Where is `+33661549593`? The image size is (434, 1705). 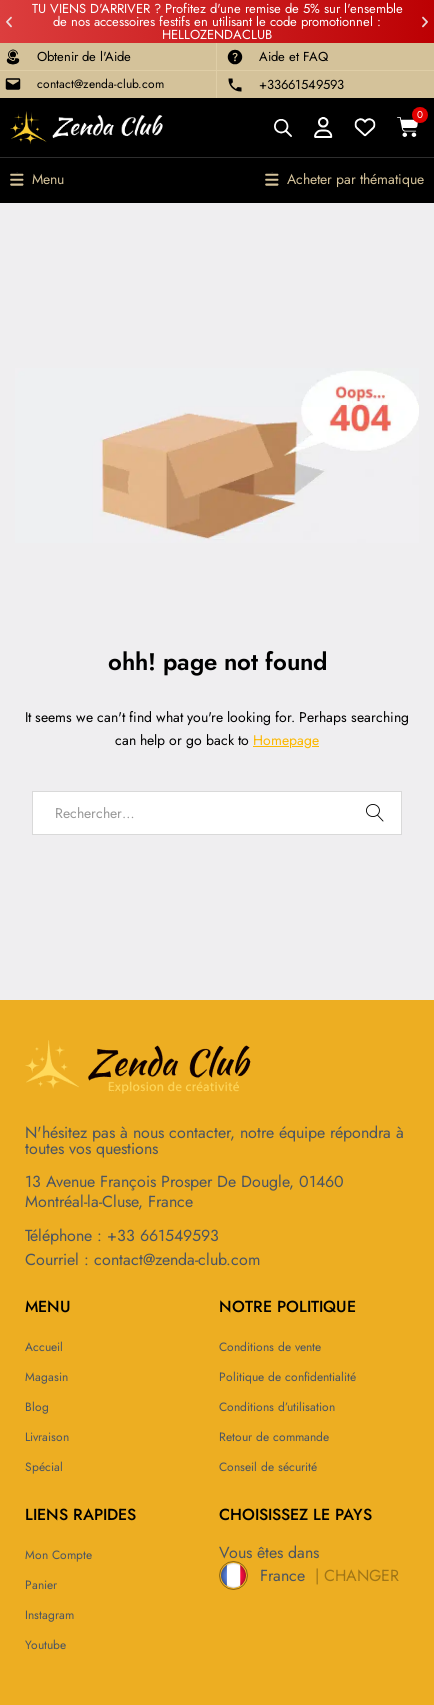
+33661549593 is located at coordinates (301, 84).